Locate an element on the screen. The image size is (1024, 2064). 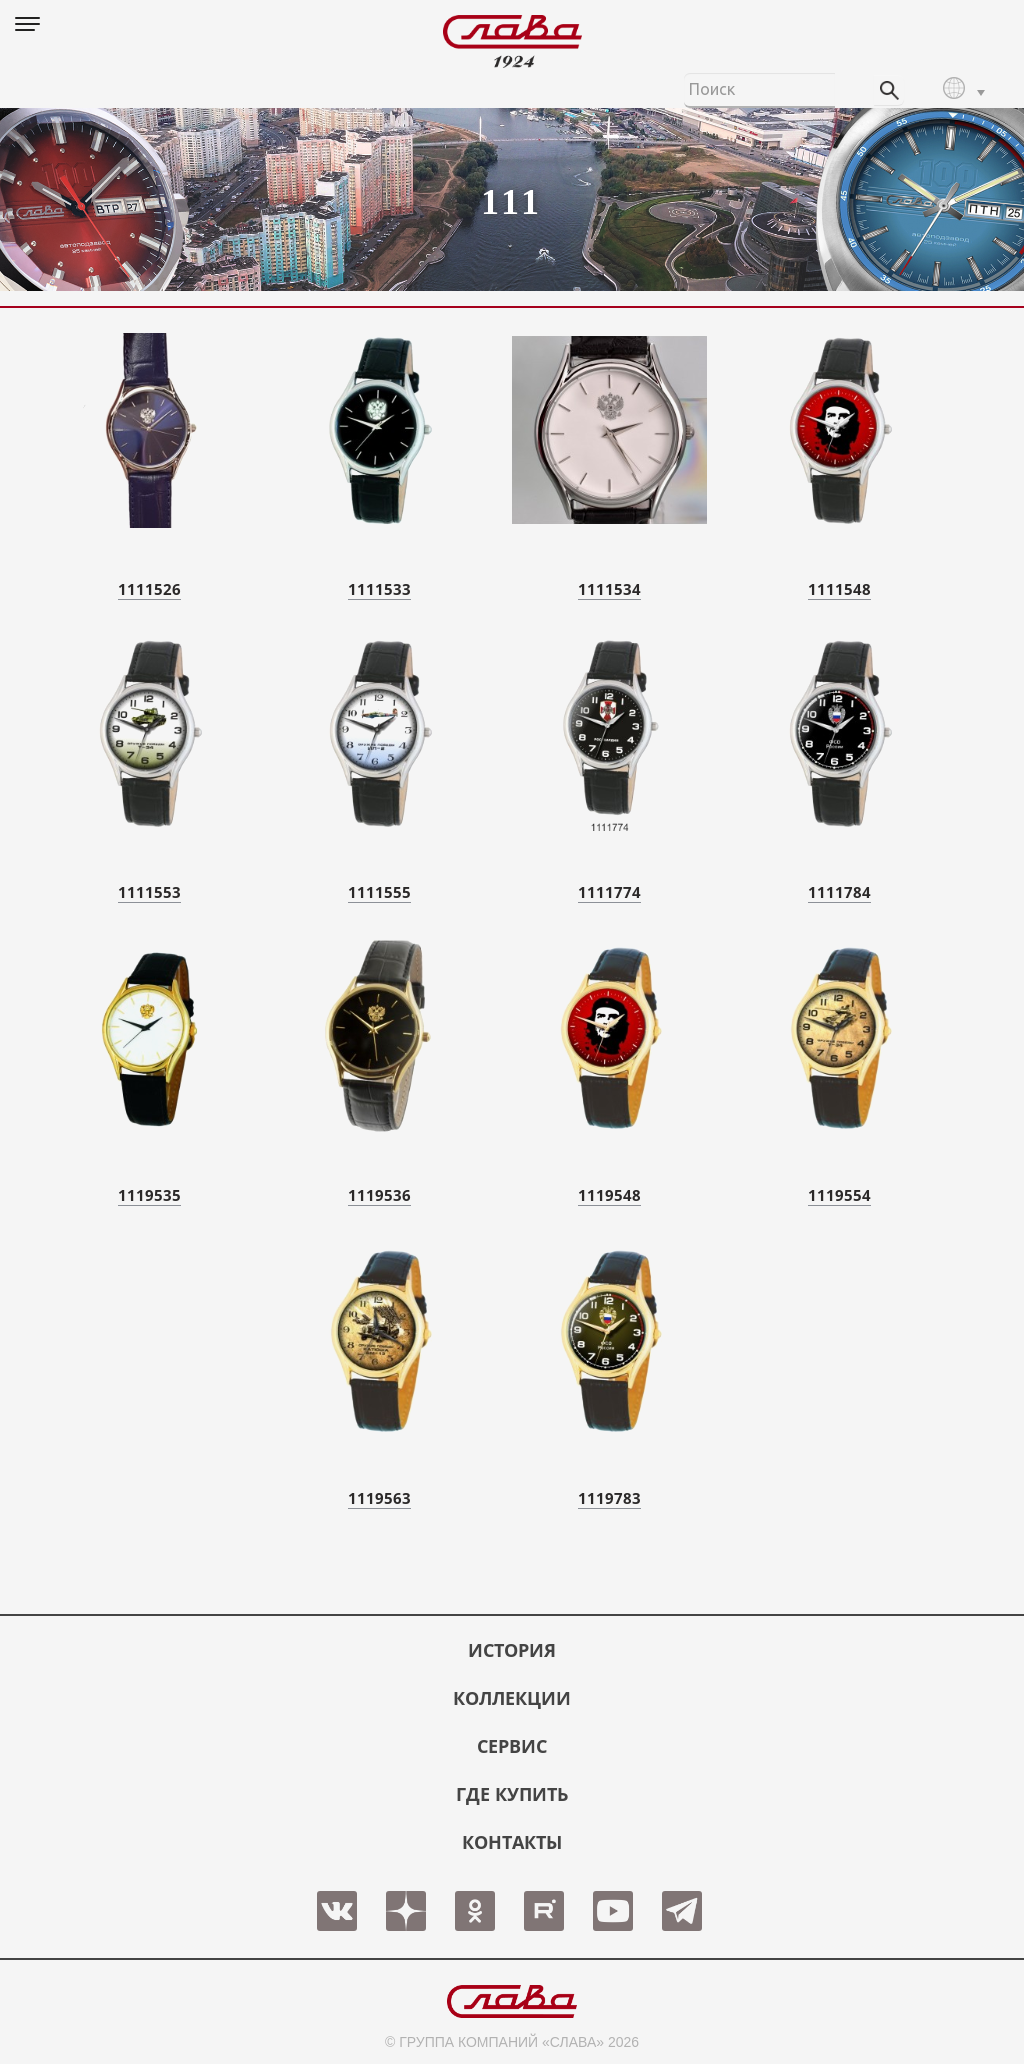
1111534 is located at coordinates (609, 589).